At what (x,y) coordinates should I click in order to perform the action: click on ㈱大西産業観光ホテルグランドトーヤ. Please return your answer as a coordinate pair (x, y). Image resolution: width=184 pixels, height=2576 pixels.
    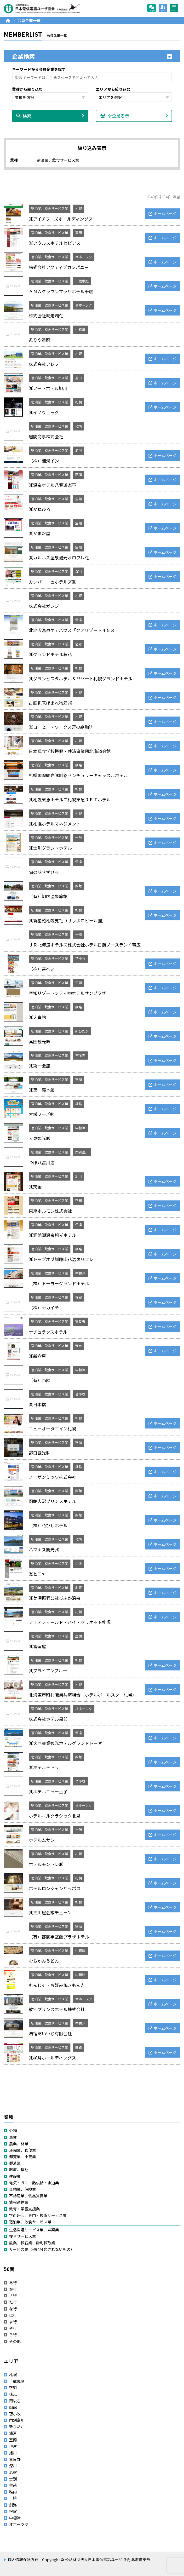
    Looking at the image, I should click on (65, 1743).